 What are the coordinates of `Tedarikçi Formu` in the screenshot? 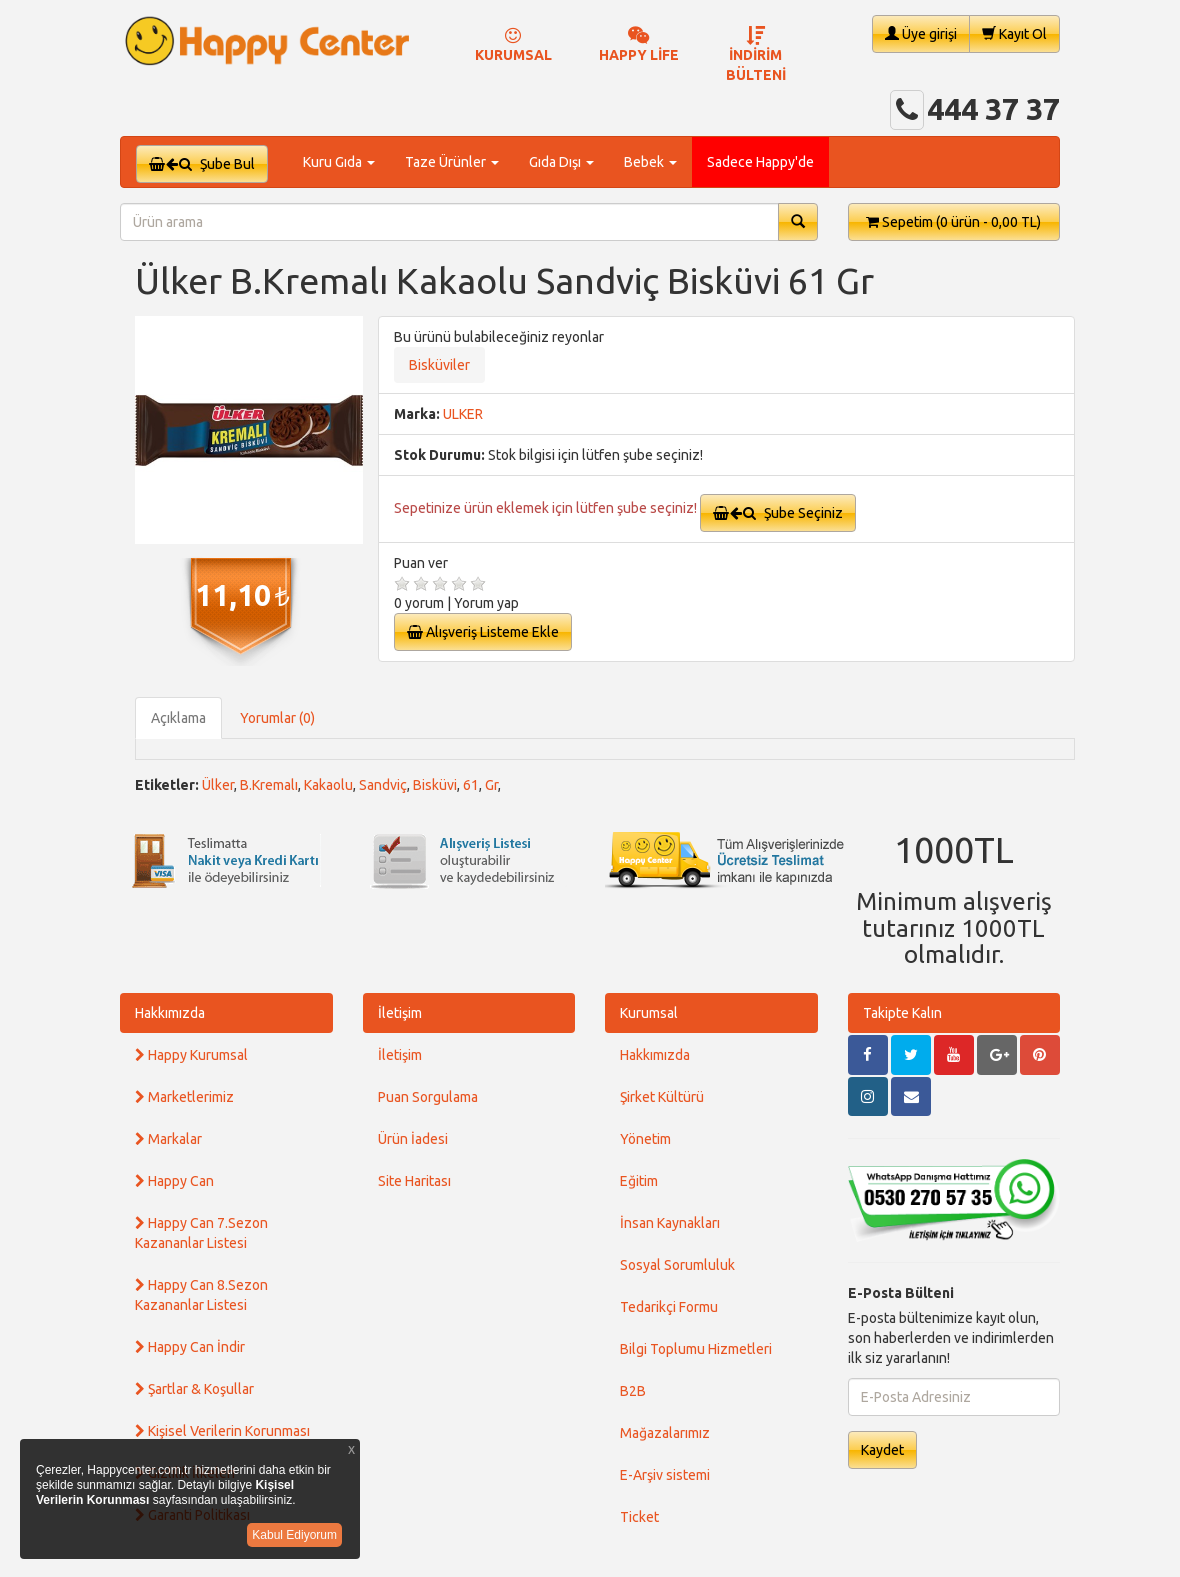 It's located at (669, 1307).